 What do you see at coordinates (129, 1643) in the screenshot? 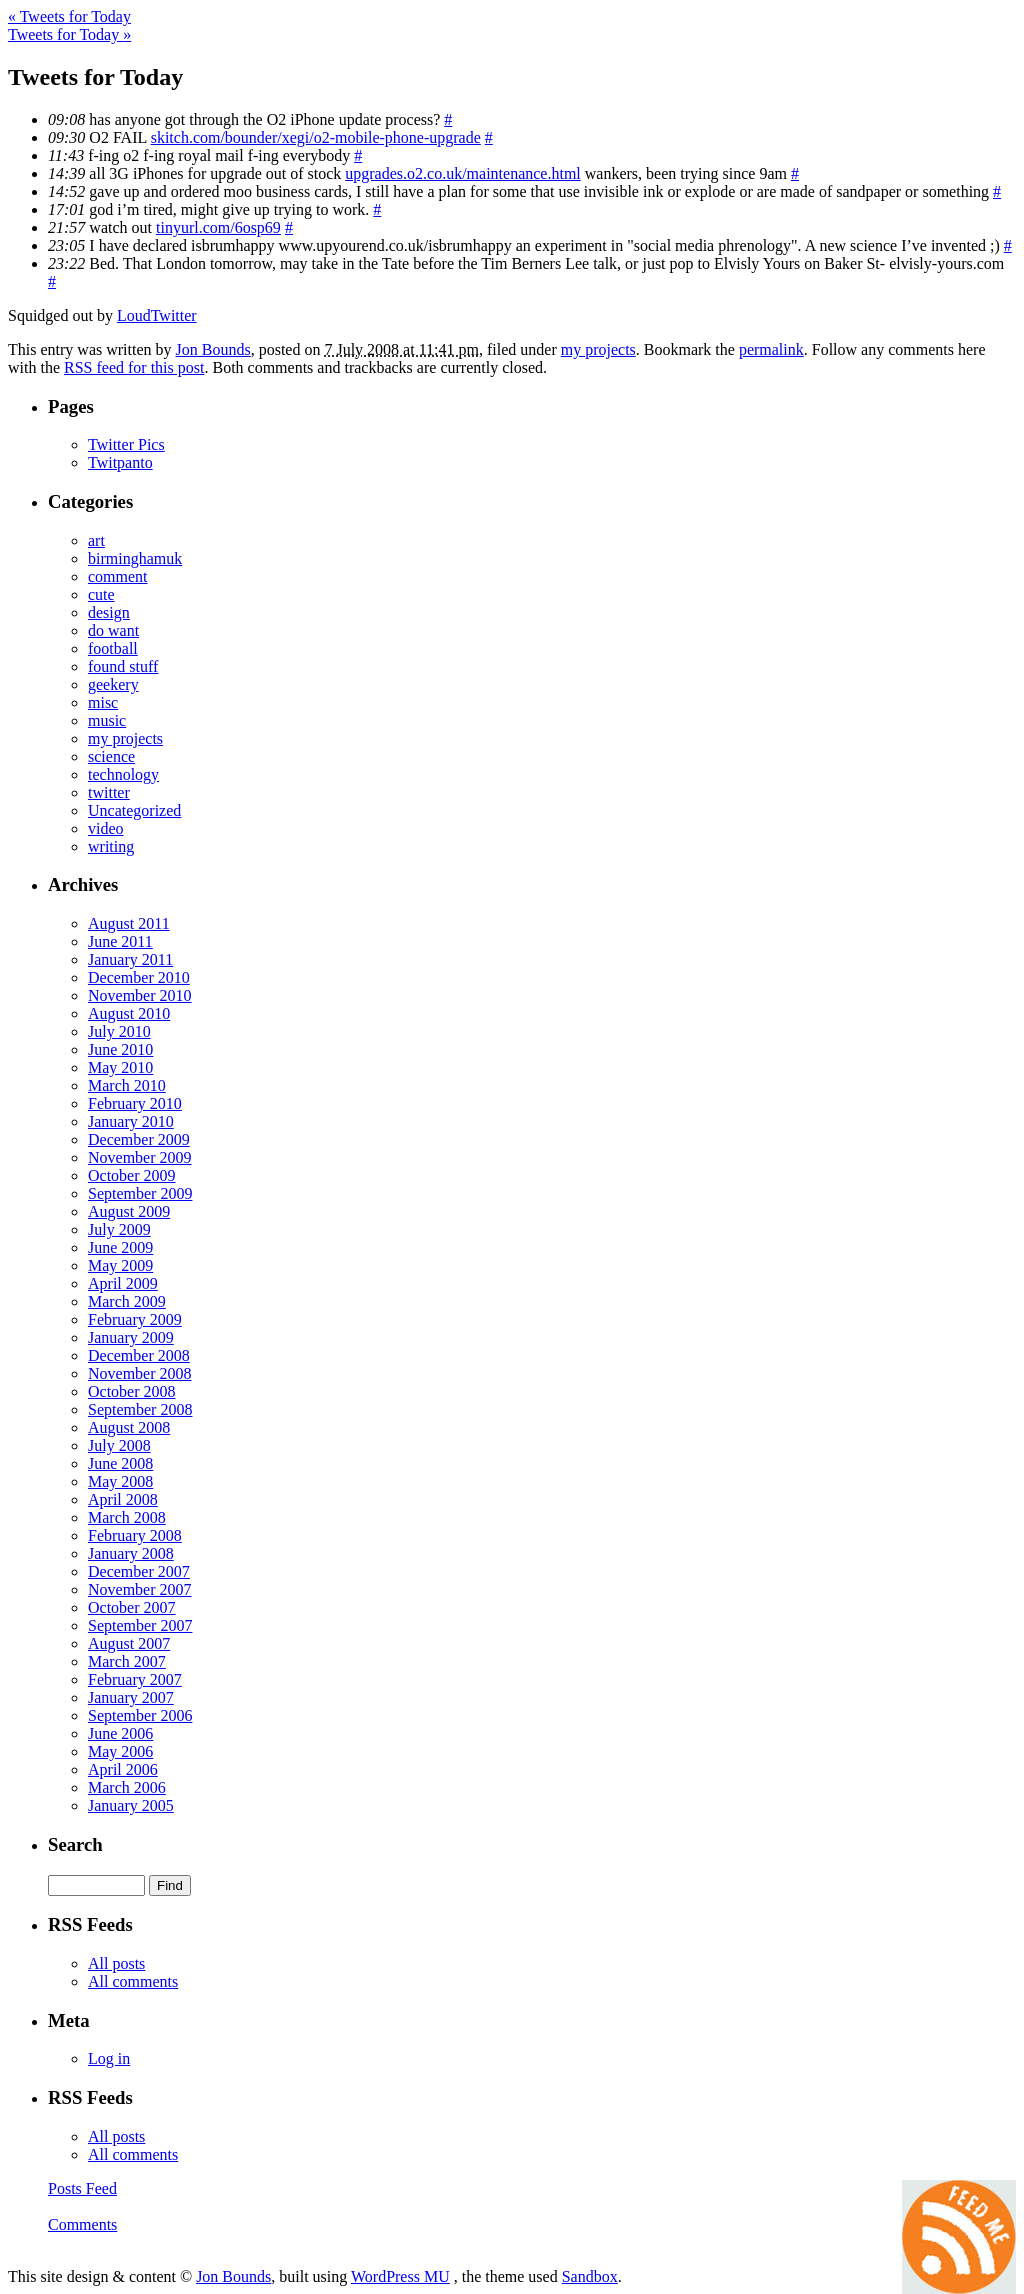
I see `August 2007` at bounding box center [129, 1643].